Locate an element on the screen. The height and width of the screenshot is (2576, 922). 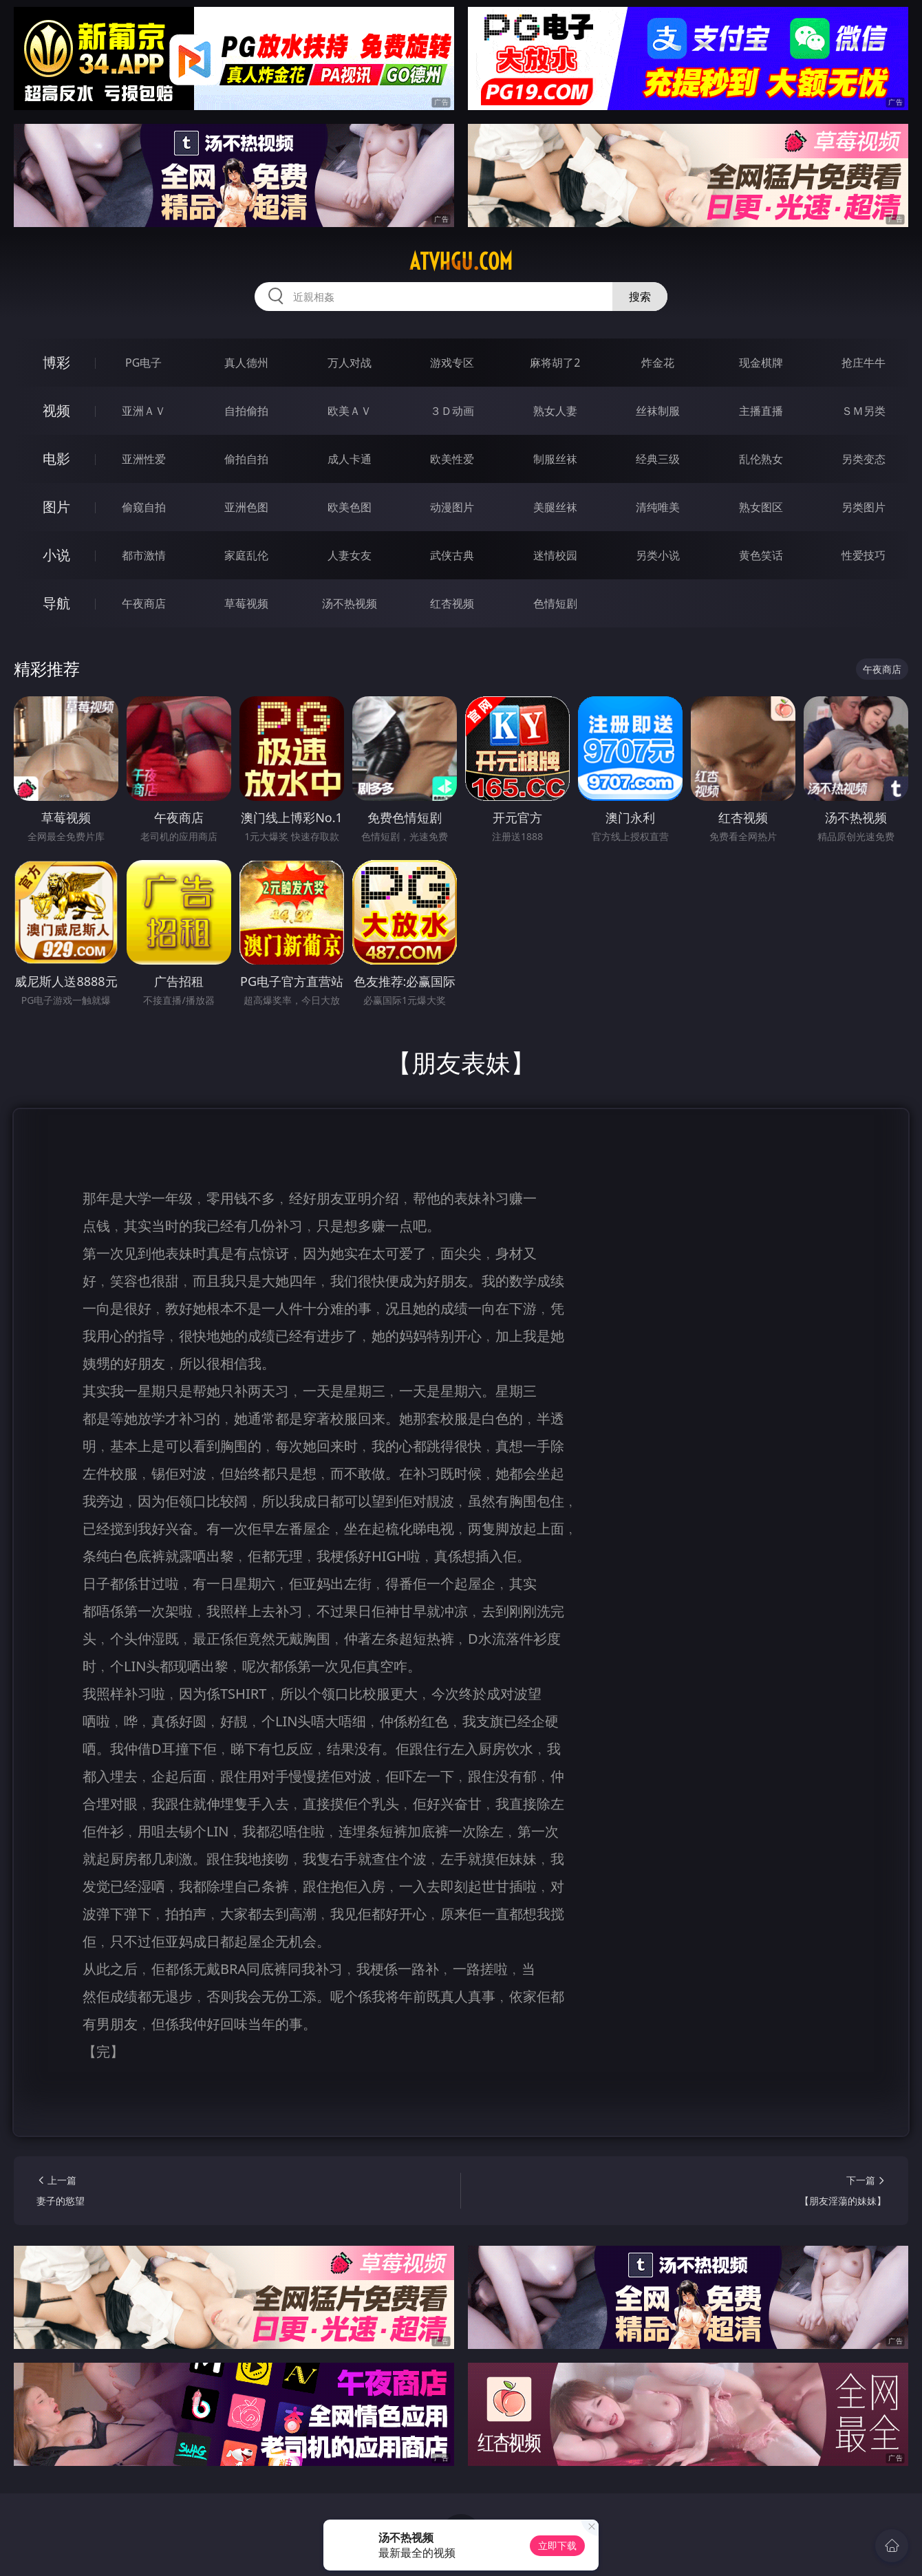
迷情校园 is located at coordinates (555, 555).